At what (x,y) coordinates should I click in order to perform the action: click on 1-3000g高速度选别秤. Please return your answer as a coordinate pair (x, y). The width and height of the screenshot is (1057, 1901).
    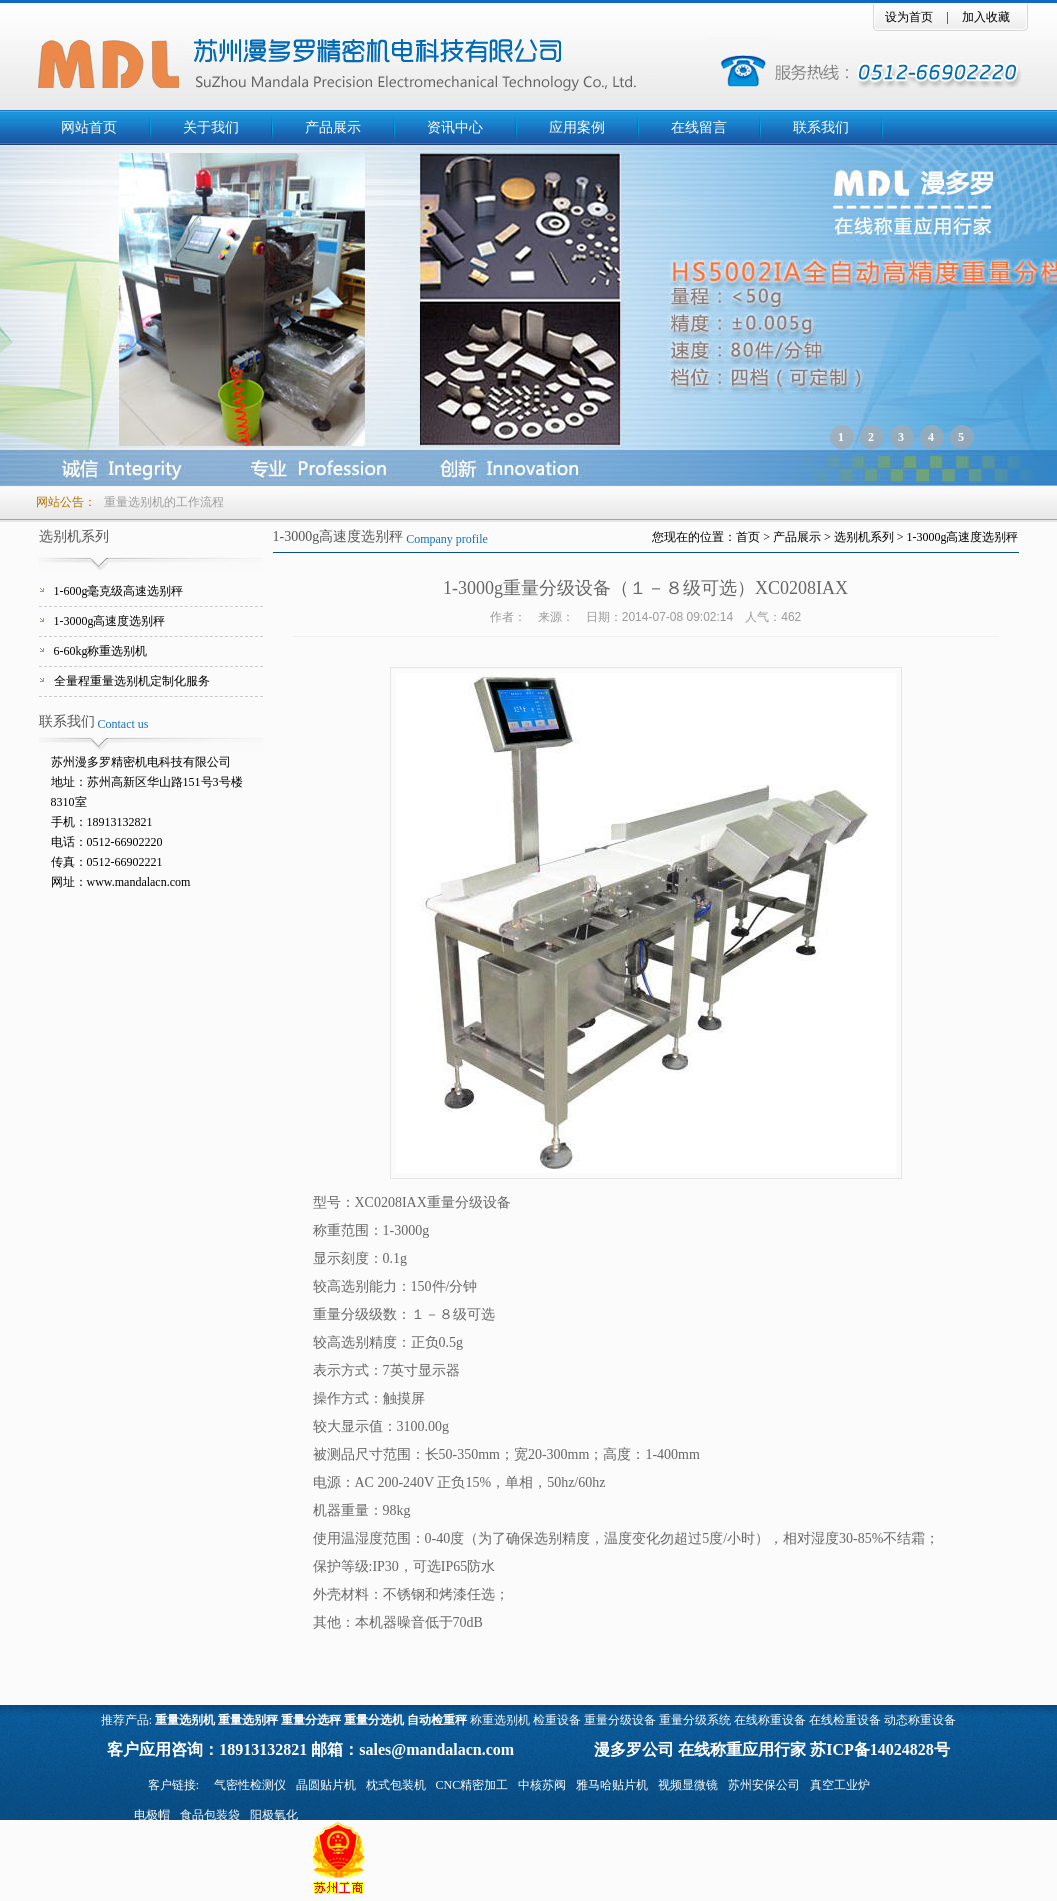
    Looking at the image, I should click on (110, 621).